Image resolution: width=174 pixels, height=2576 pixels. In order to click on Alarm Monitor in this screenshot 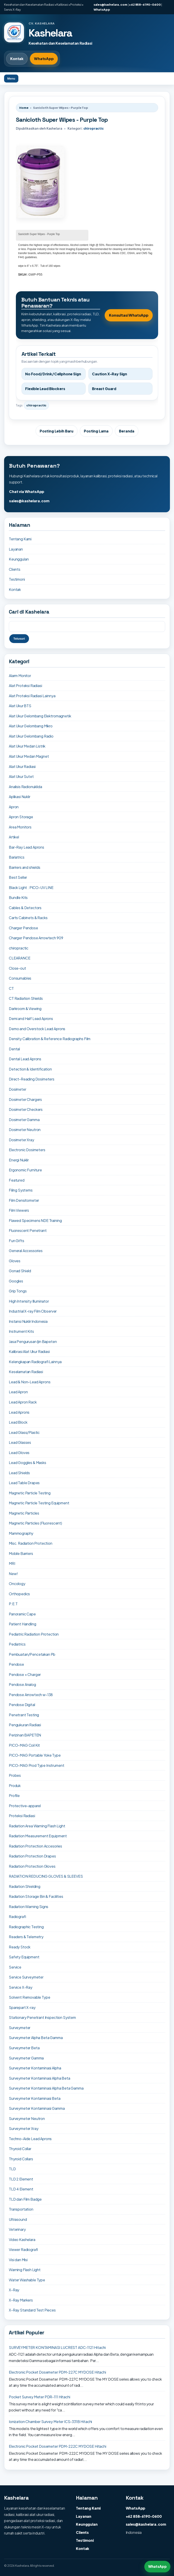, I will do `click(20, 675)`.